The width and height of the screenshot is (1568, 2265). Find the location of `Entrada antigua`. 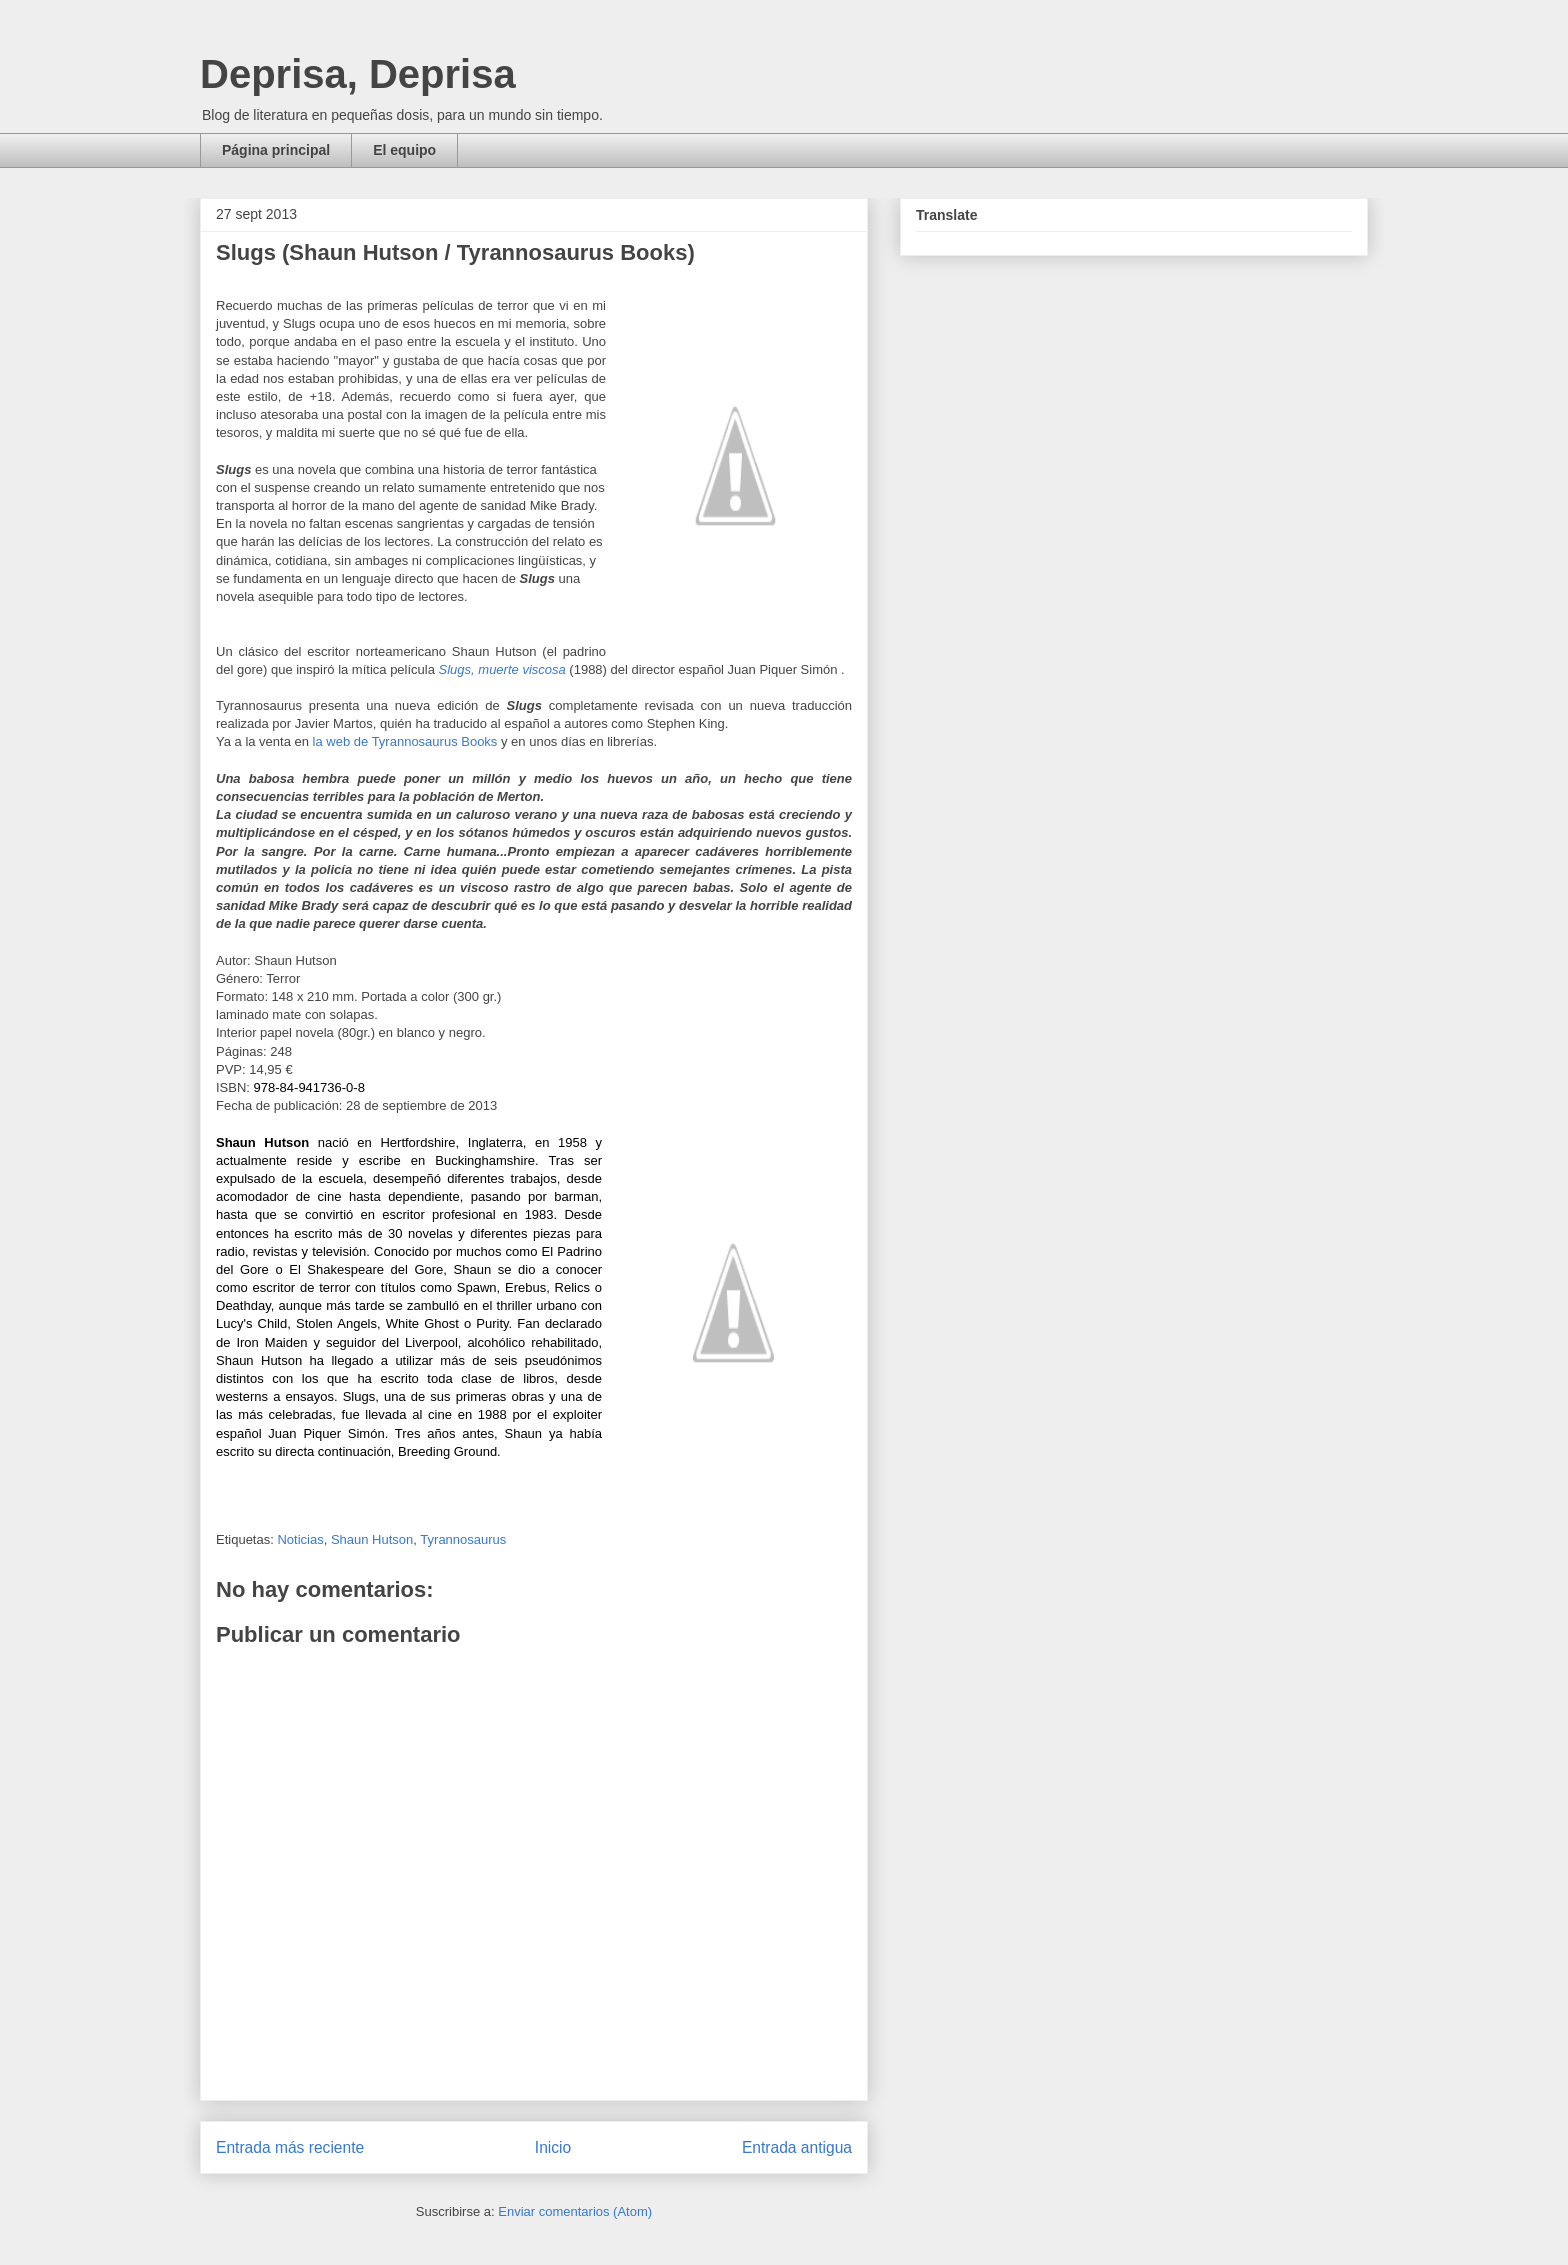

Entrada antigua is located at coordinates (797, 2147).